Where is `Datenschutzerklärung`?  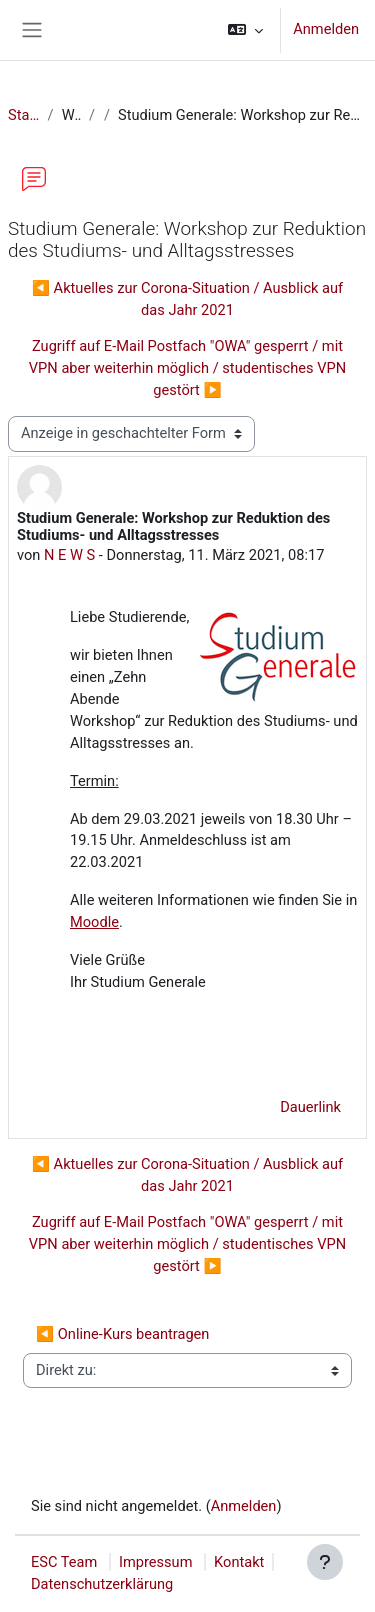
Datenschutzerklärung is located at coordinates (102, 1584).